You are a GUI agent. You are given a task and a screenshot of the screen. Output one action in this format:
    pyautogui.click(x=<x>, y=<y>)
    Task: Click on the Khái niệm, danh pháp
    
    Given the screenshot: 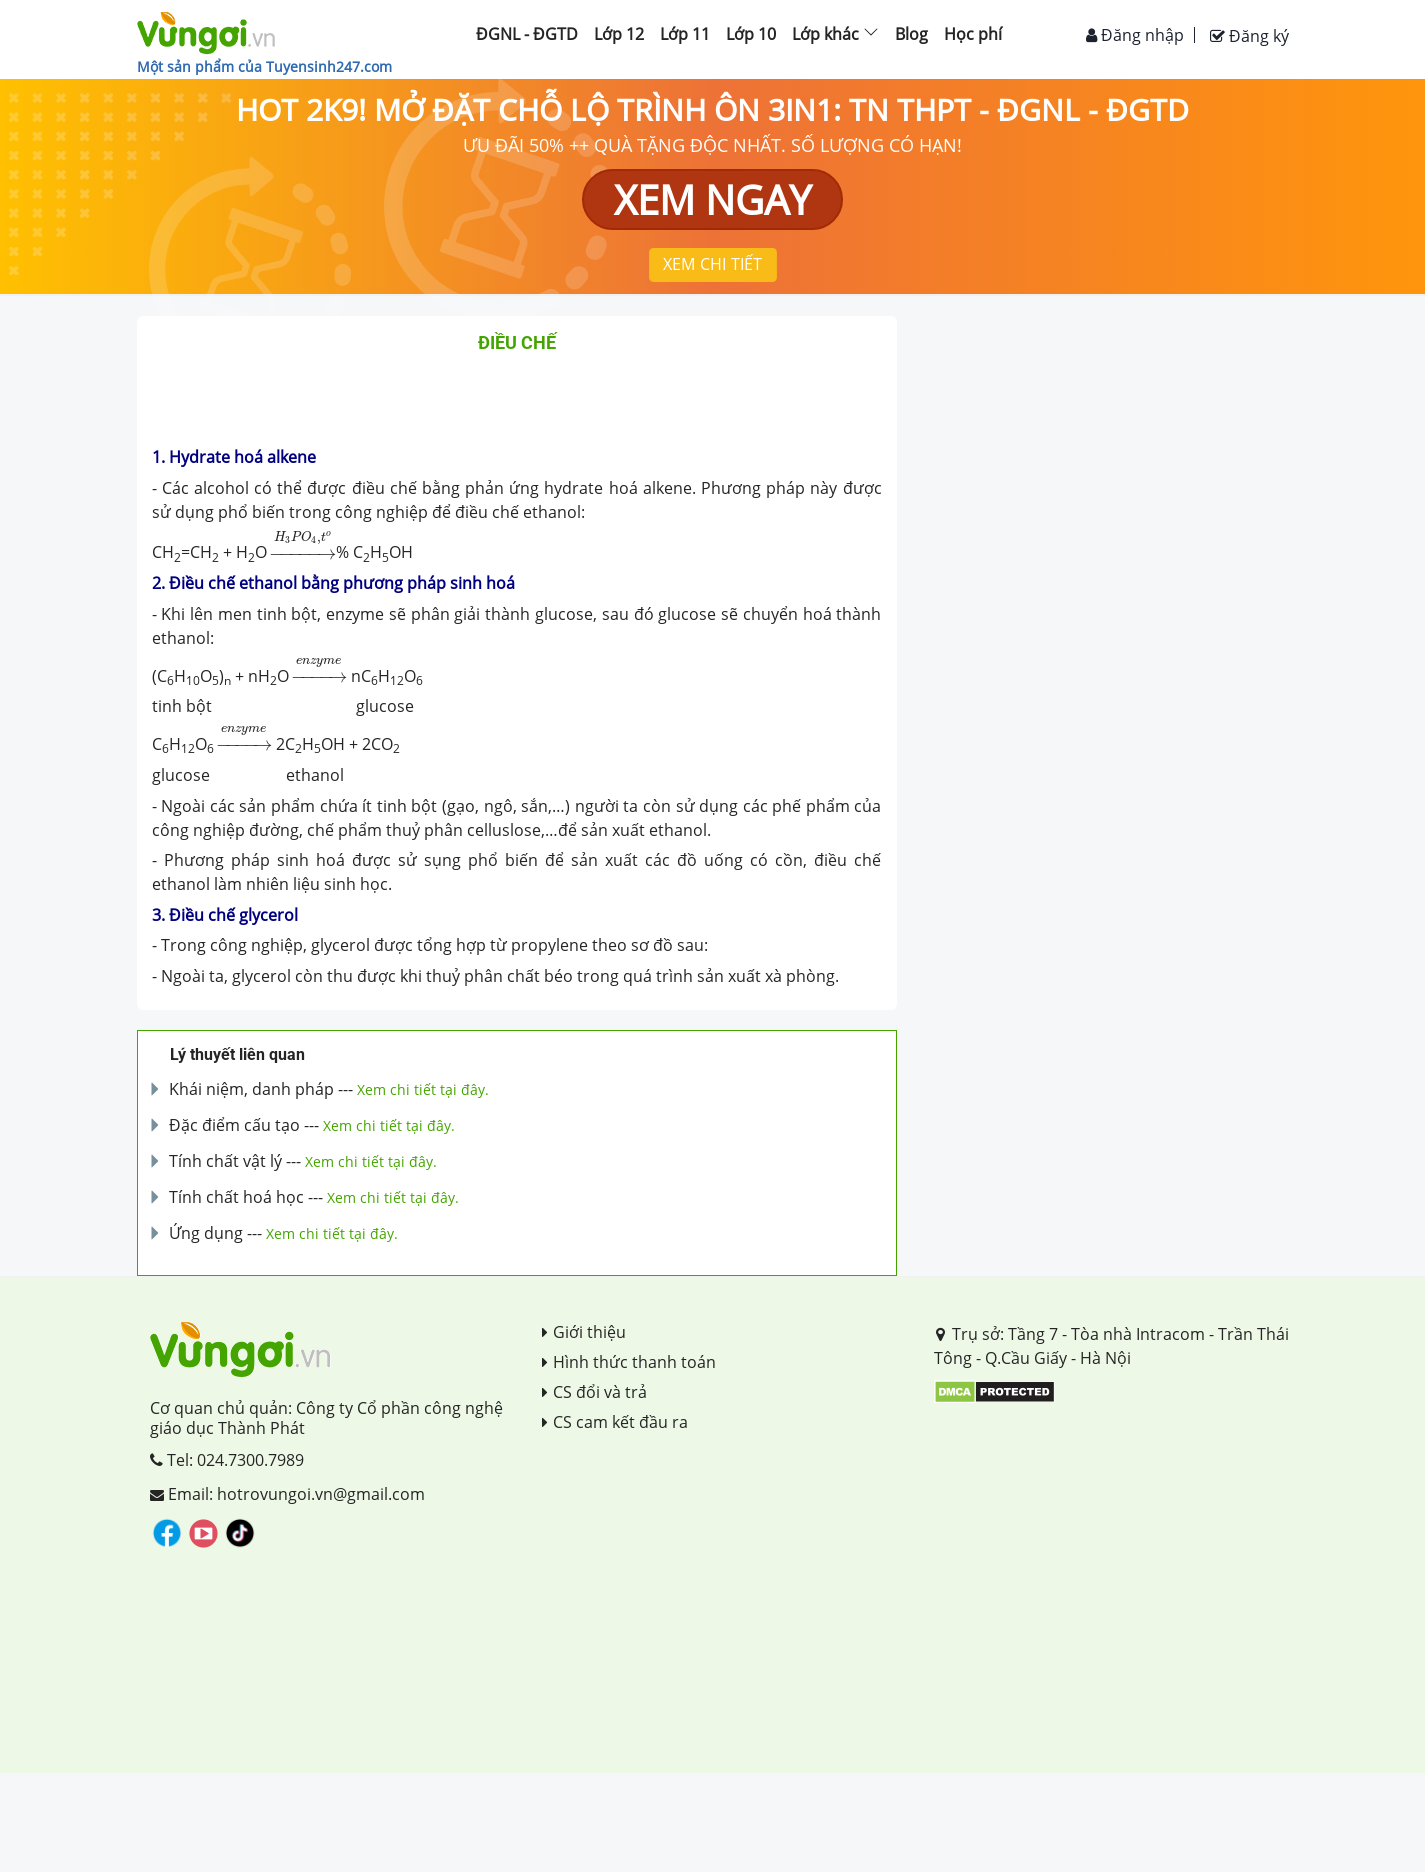 What is the action you would take?
    pyautogui.click(x=251, y=1089)
    